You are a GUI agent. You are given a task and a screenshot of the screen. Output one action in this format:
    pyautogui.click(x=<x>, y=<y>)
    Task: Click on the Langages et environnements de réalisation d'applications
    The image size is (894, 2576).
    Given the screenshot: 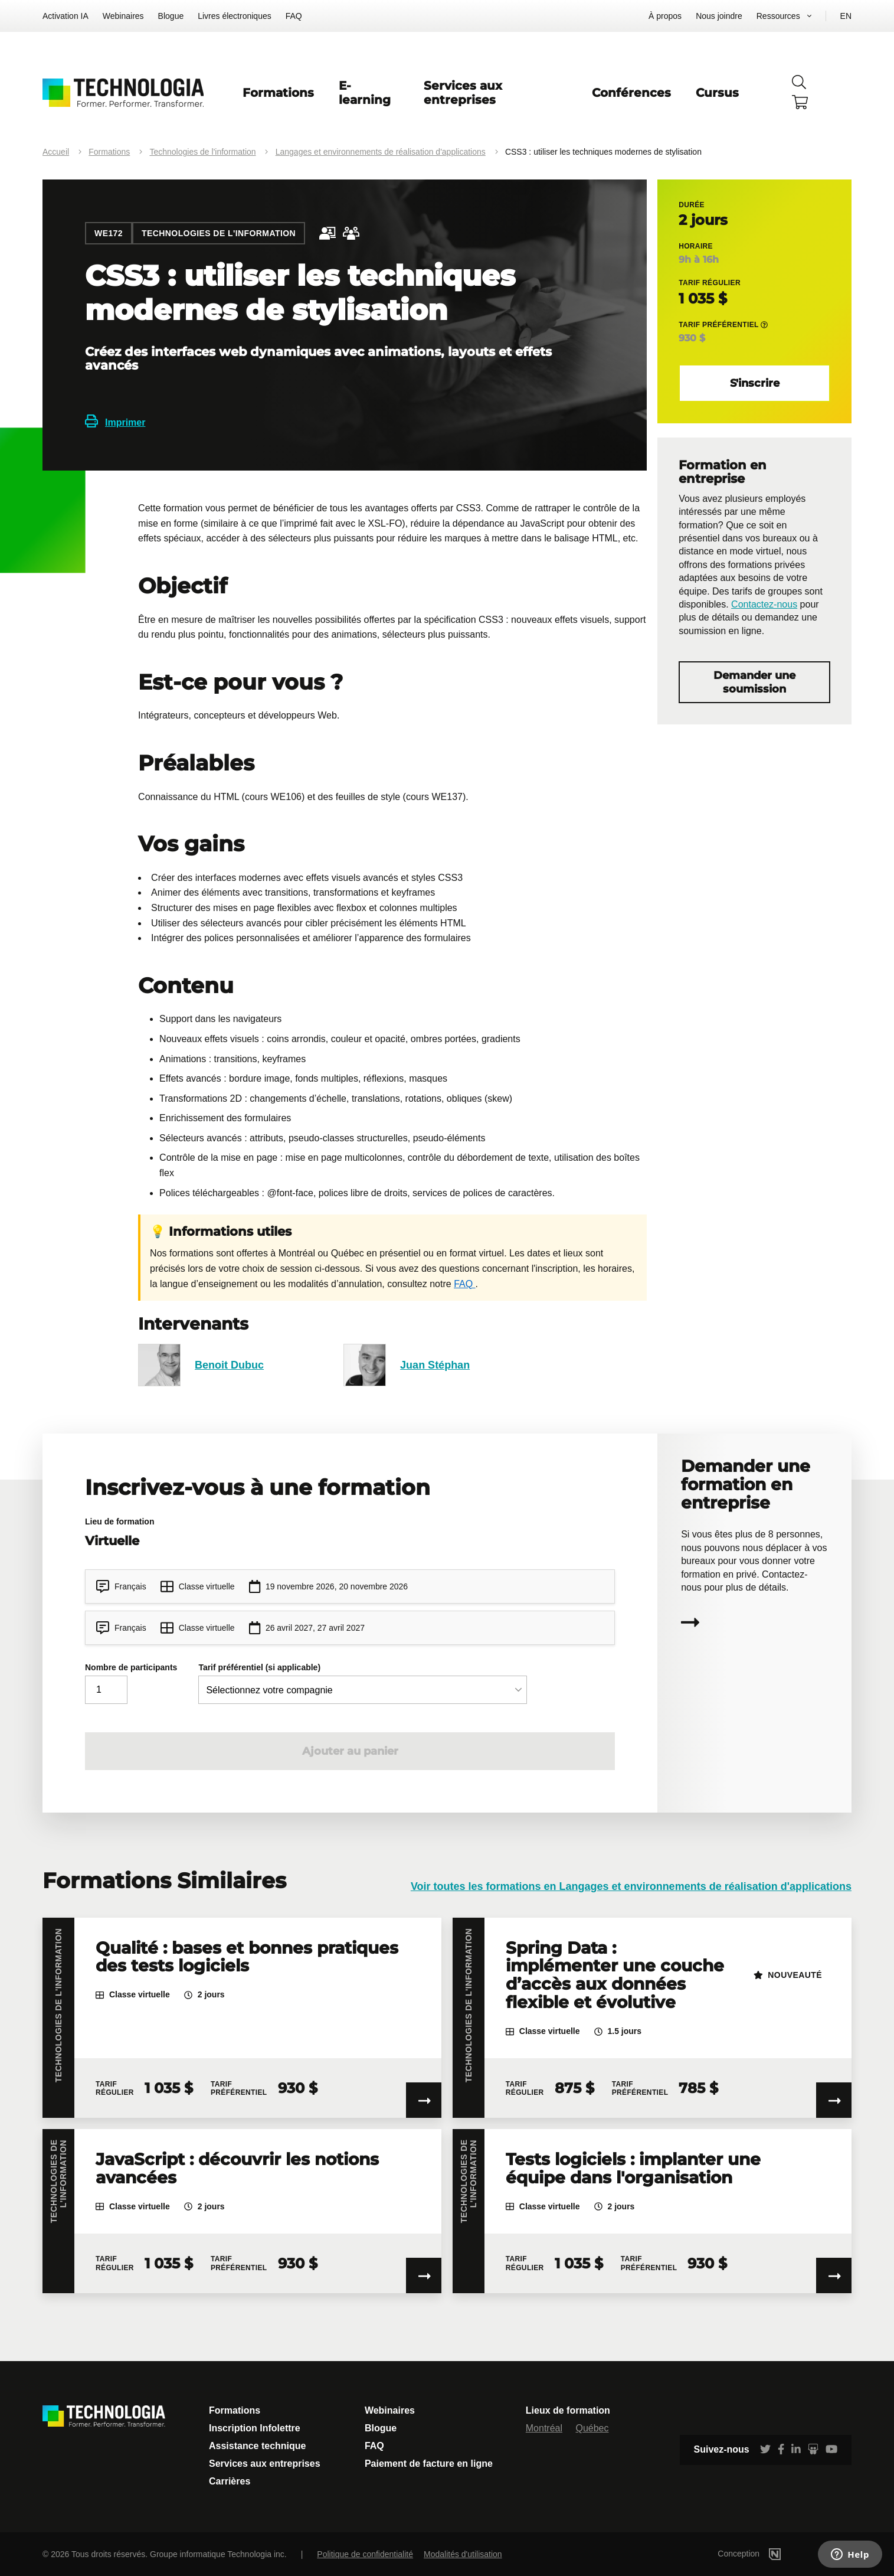 What is the action you would take?
    pyautogui.click(x=381, y=151)
    